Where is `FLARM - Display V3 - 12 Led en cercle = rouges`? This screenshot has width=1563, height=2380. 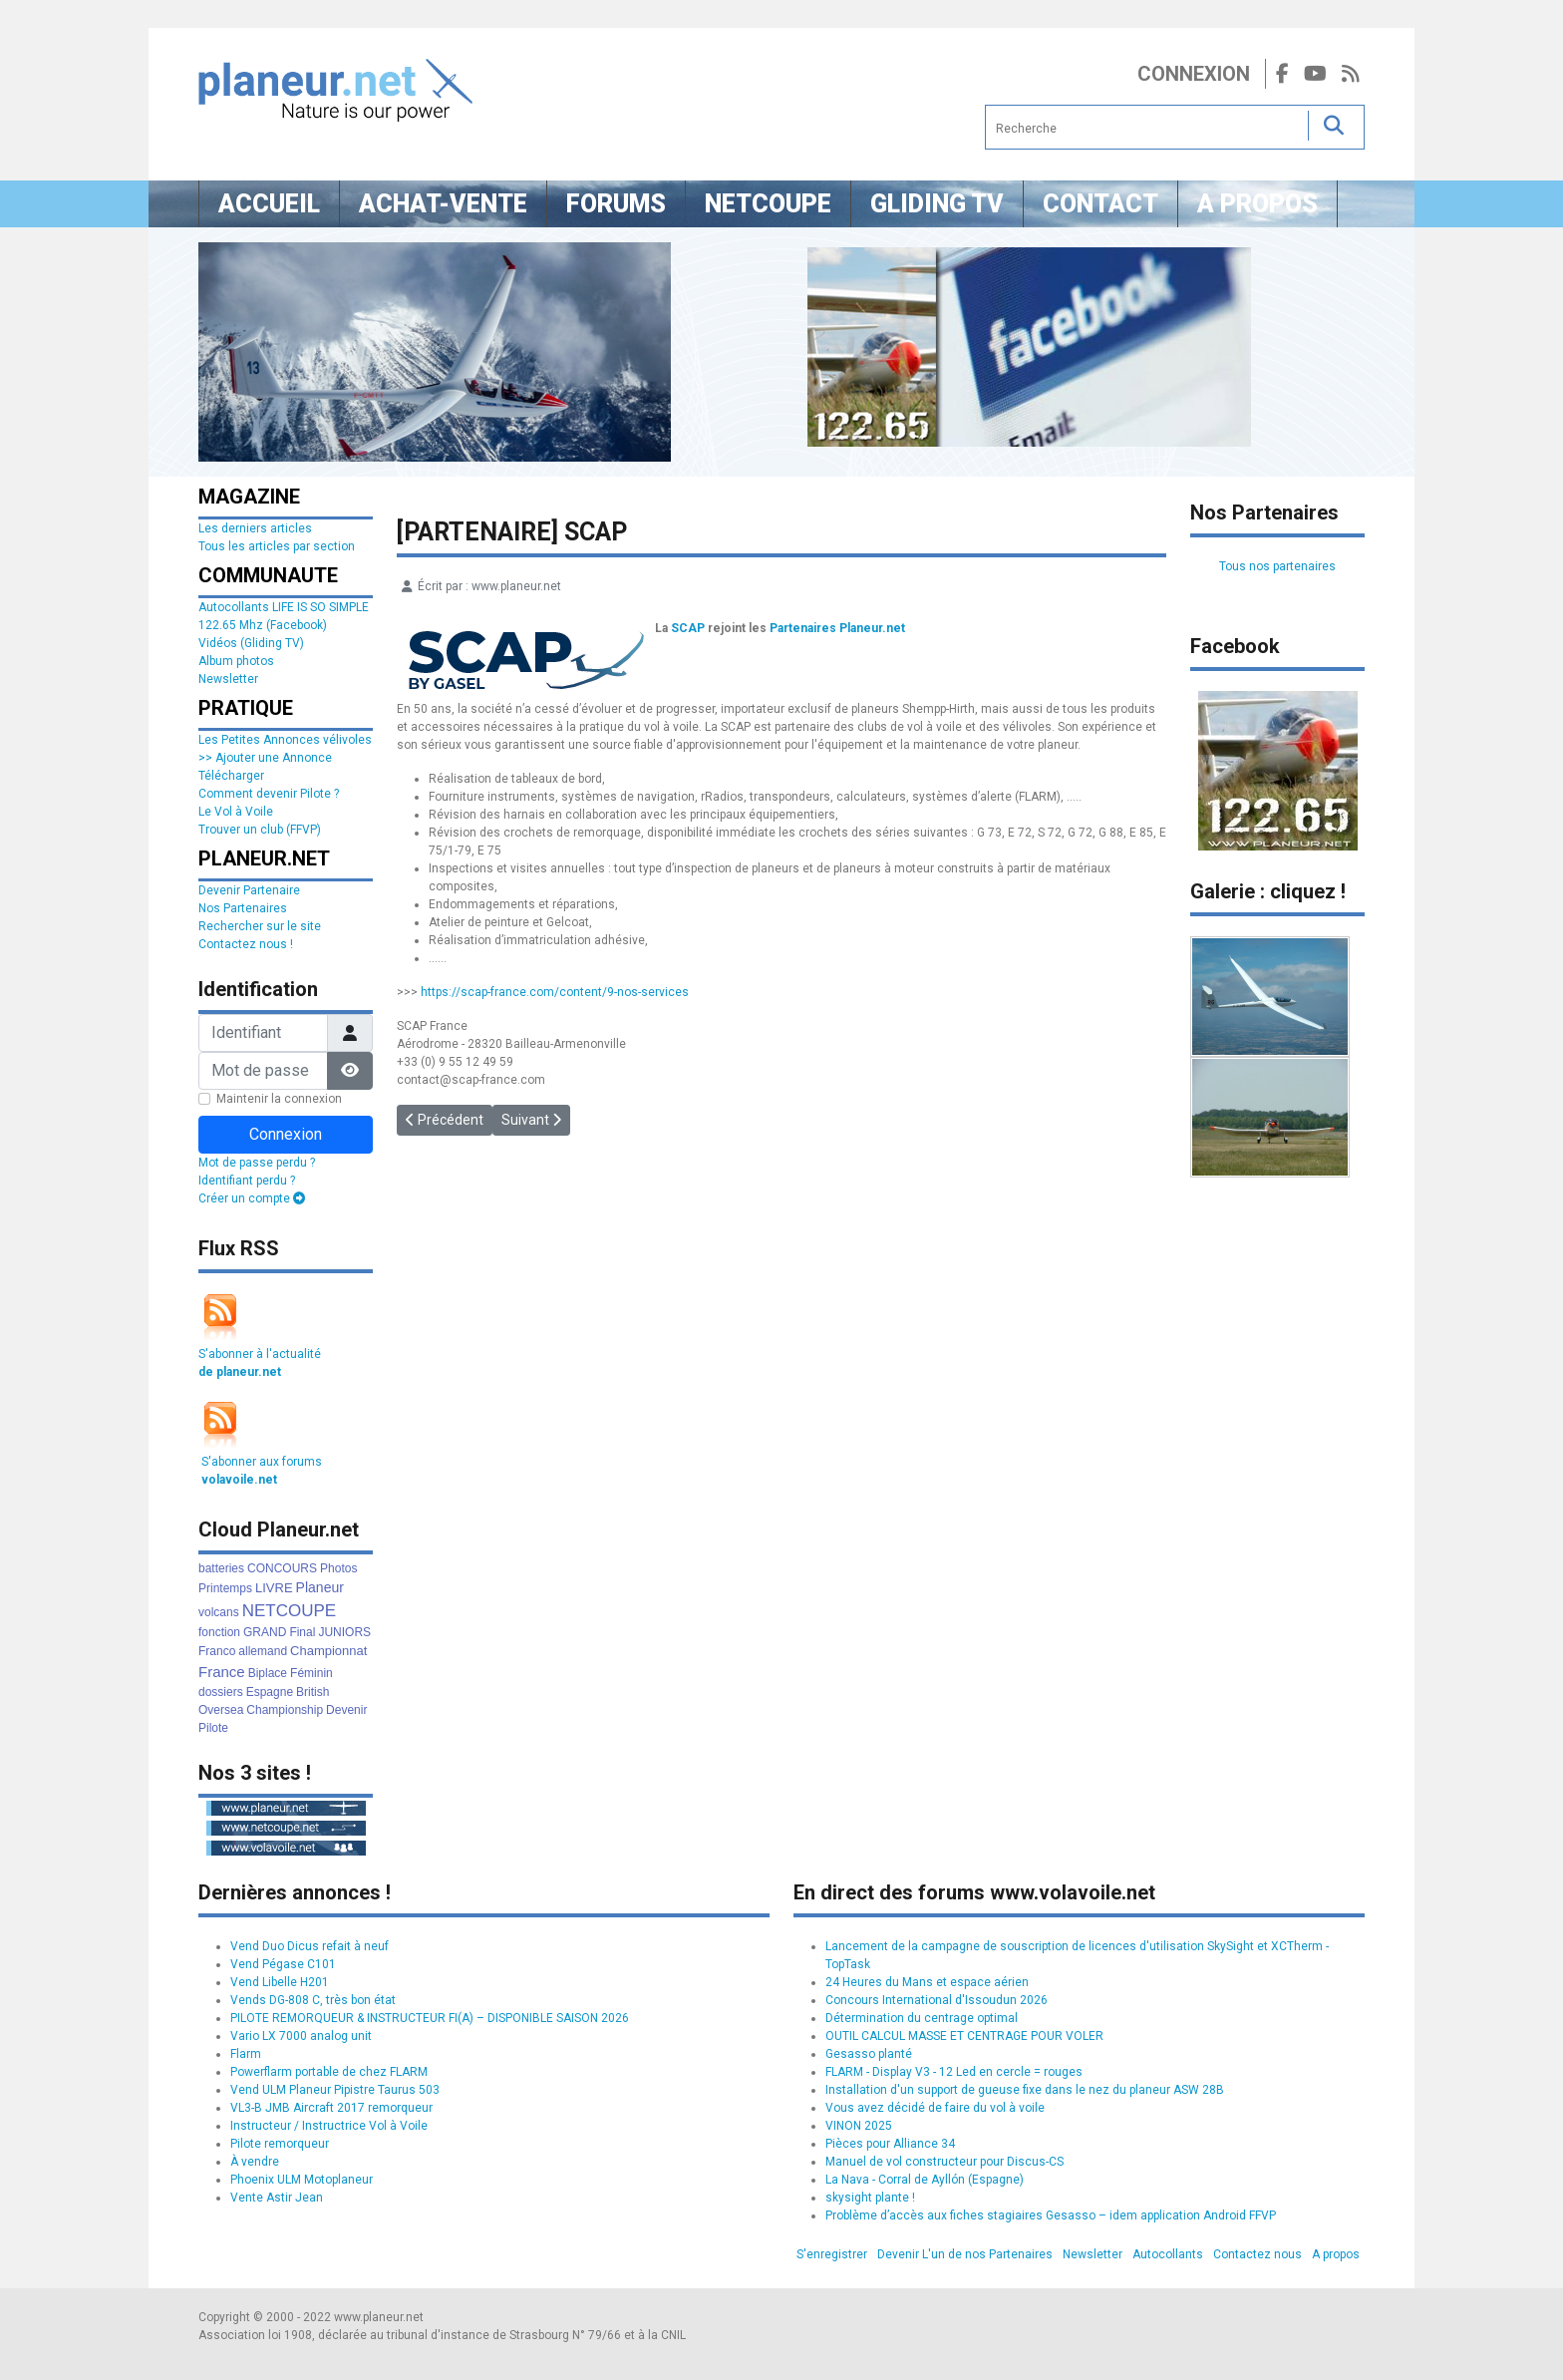
FLARM - Display V3 - 12 Led en cercle = rouges is located at coordinates (954, 2072).